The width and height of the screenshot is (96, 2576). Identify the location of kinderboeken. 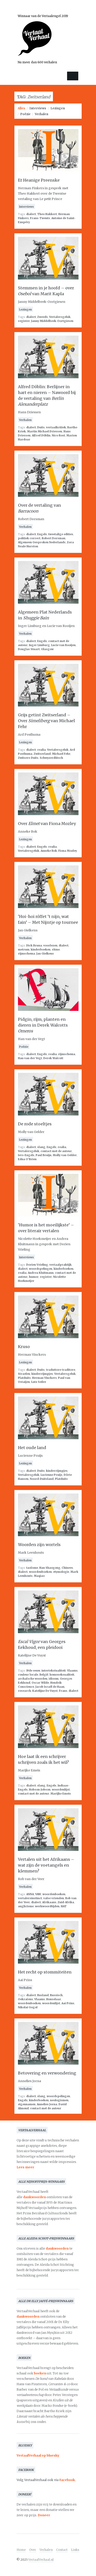
(40, 949).